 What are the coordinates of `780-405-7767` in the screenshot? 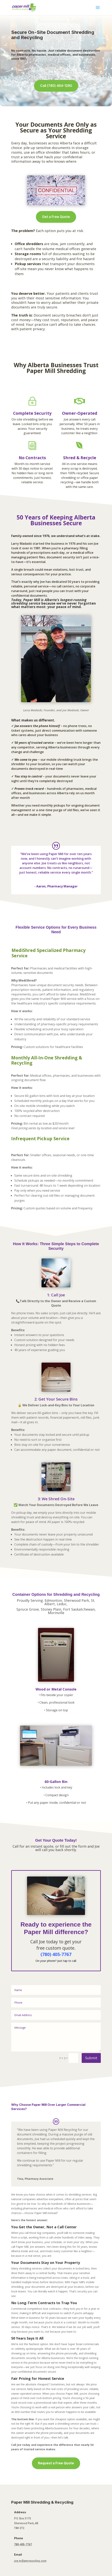 It's located at (23, 2544).